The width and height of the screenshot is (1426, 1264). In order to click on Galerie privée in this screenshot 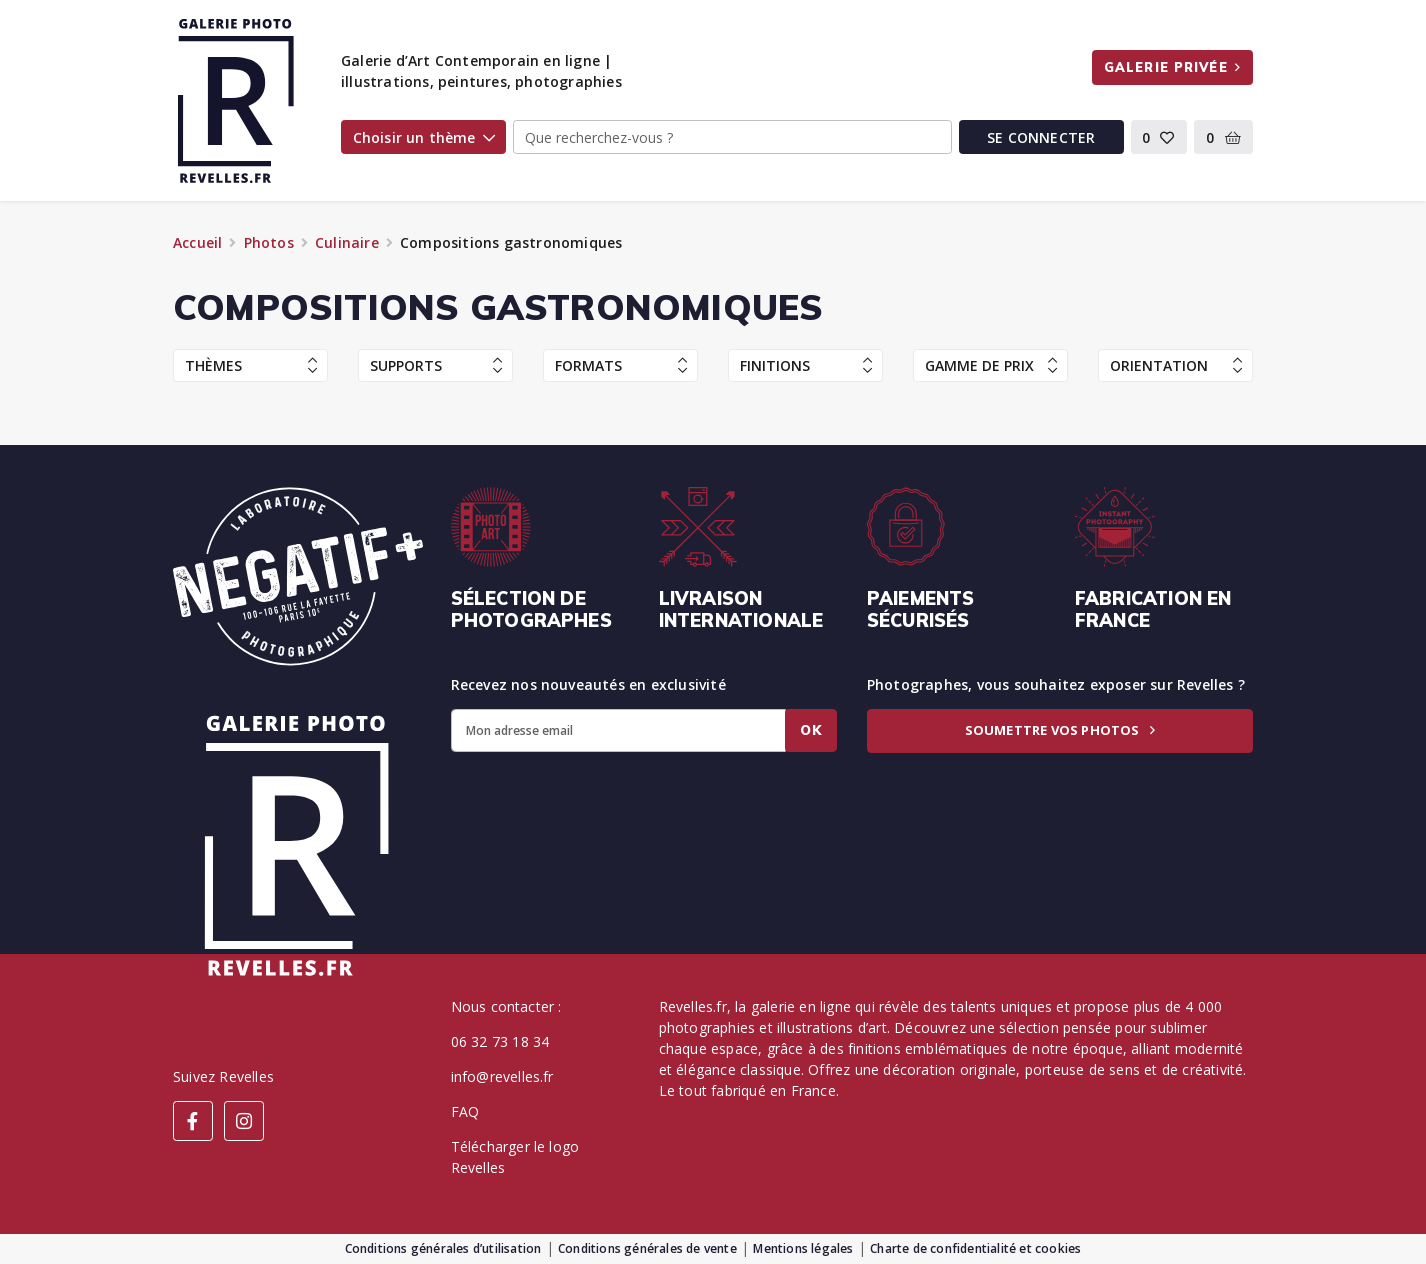, I will do `click(1172, 67)`.